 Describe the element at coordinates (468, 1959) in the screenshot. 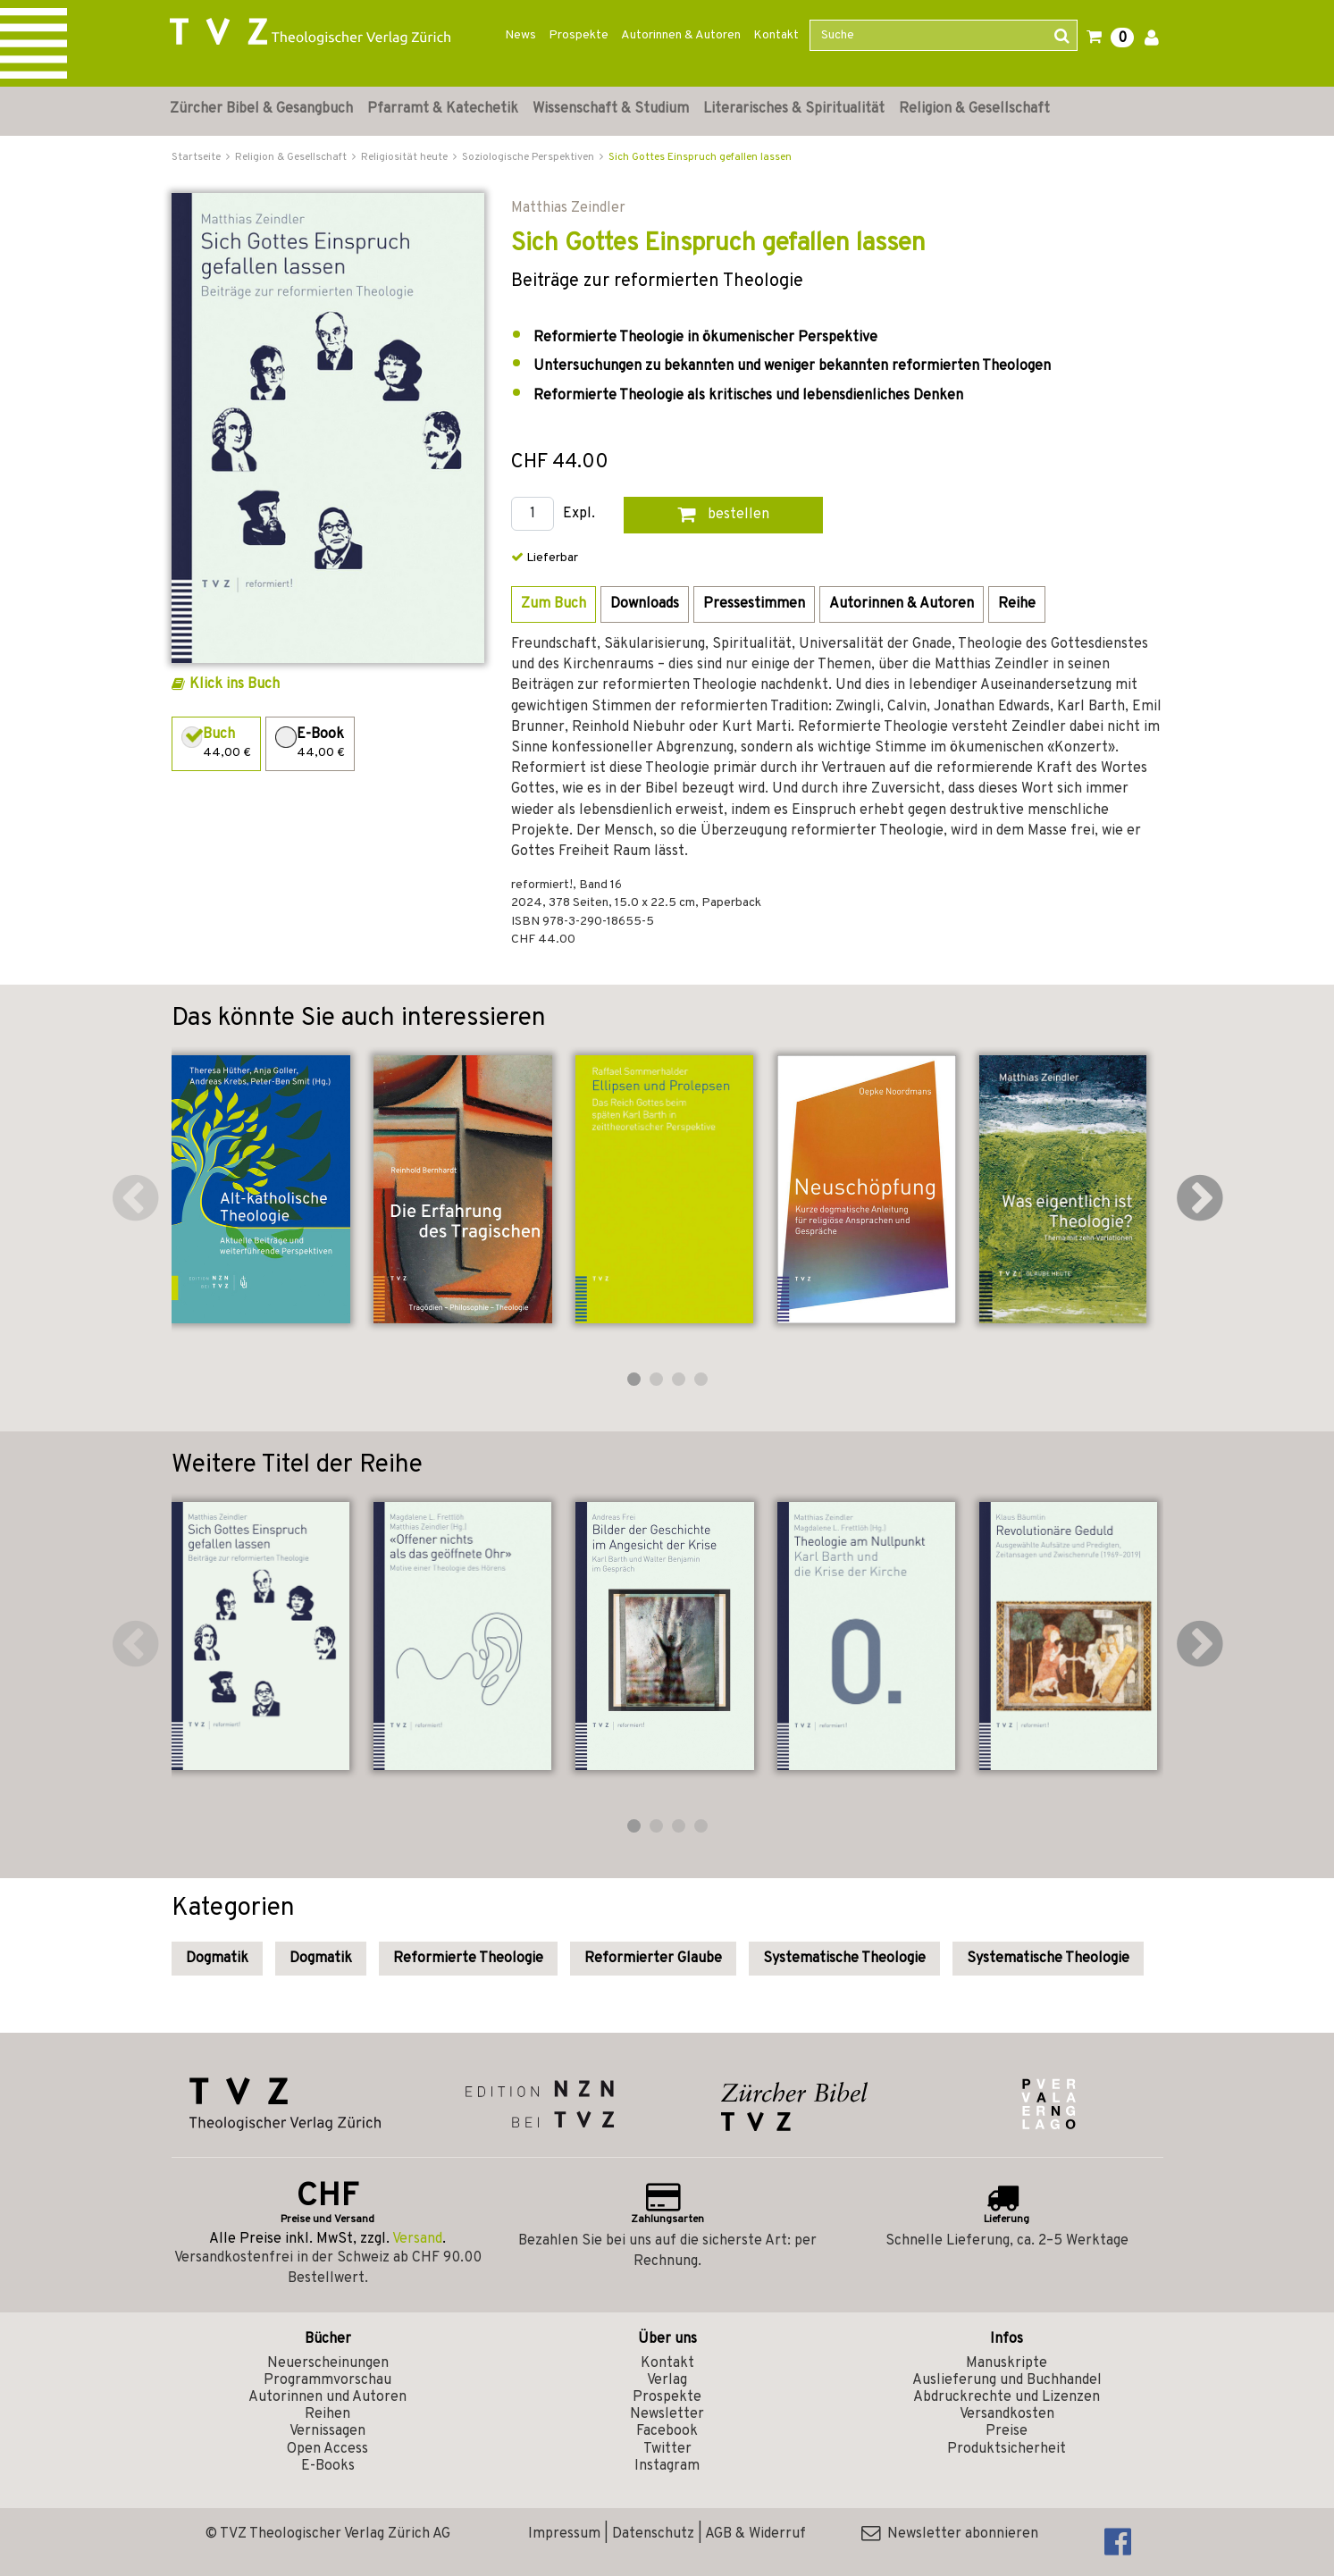

I see `Reformierte Theologie` at that location.